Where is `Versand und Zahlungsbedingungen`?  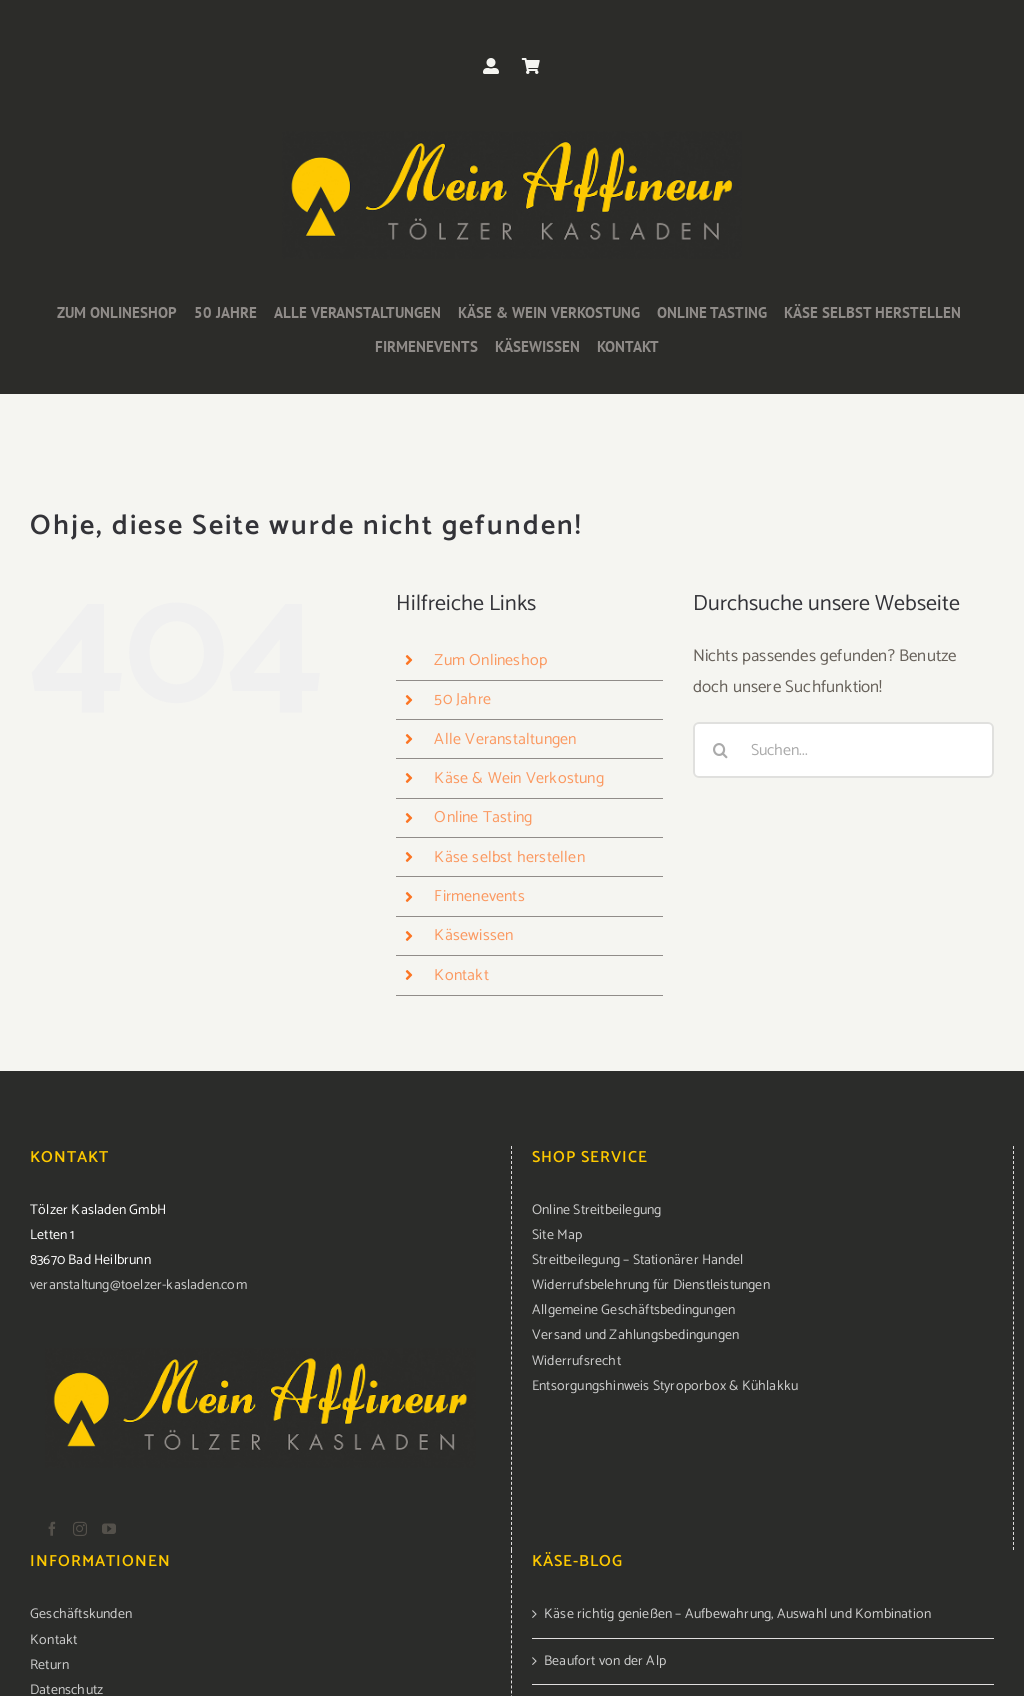
Versand und Zahlungsbedingungen is located at coordinates (635, 1335).